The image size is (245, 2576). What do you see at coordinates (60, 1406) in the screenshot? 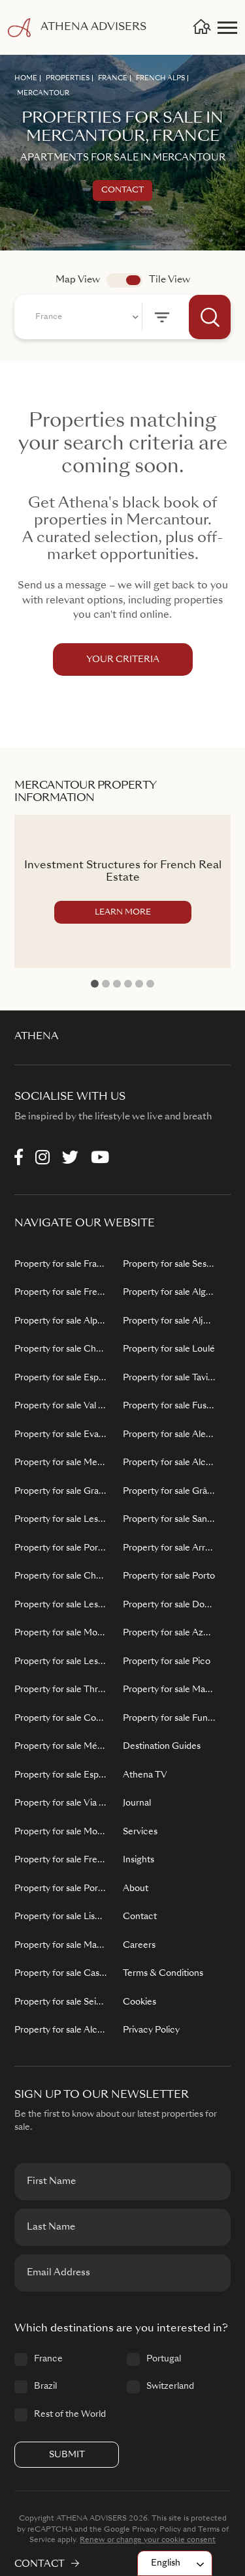
I see `Property for sale Val d'Isère` at bounding box center [60, 1406].